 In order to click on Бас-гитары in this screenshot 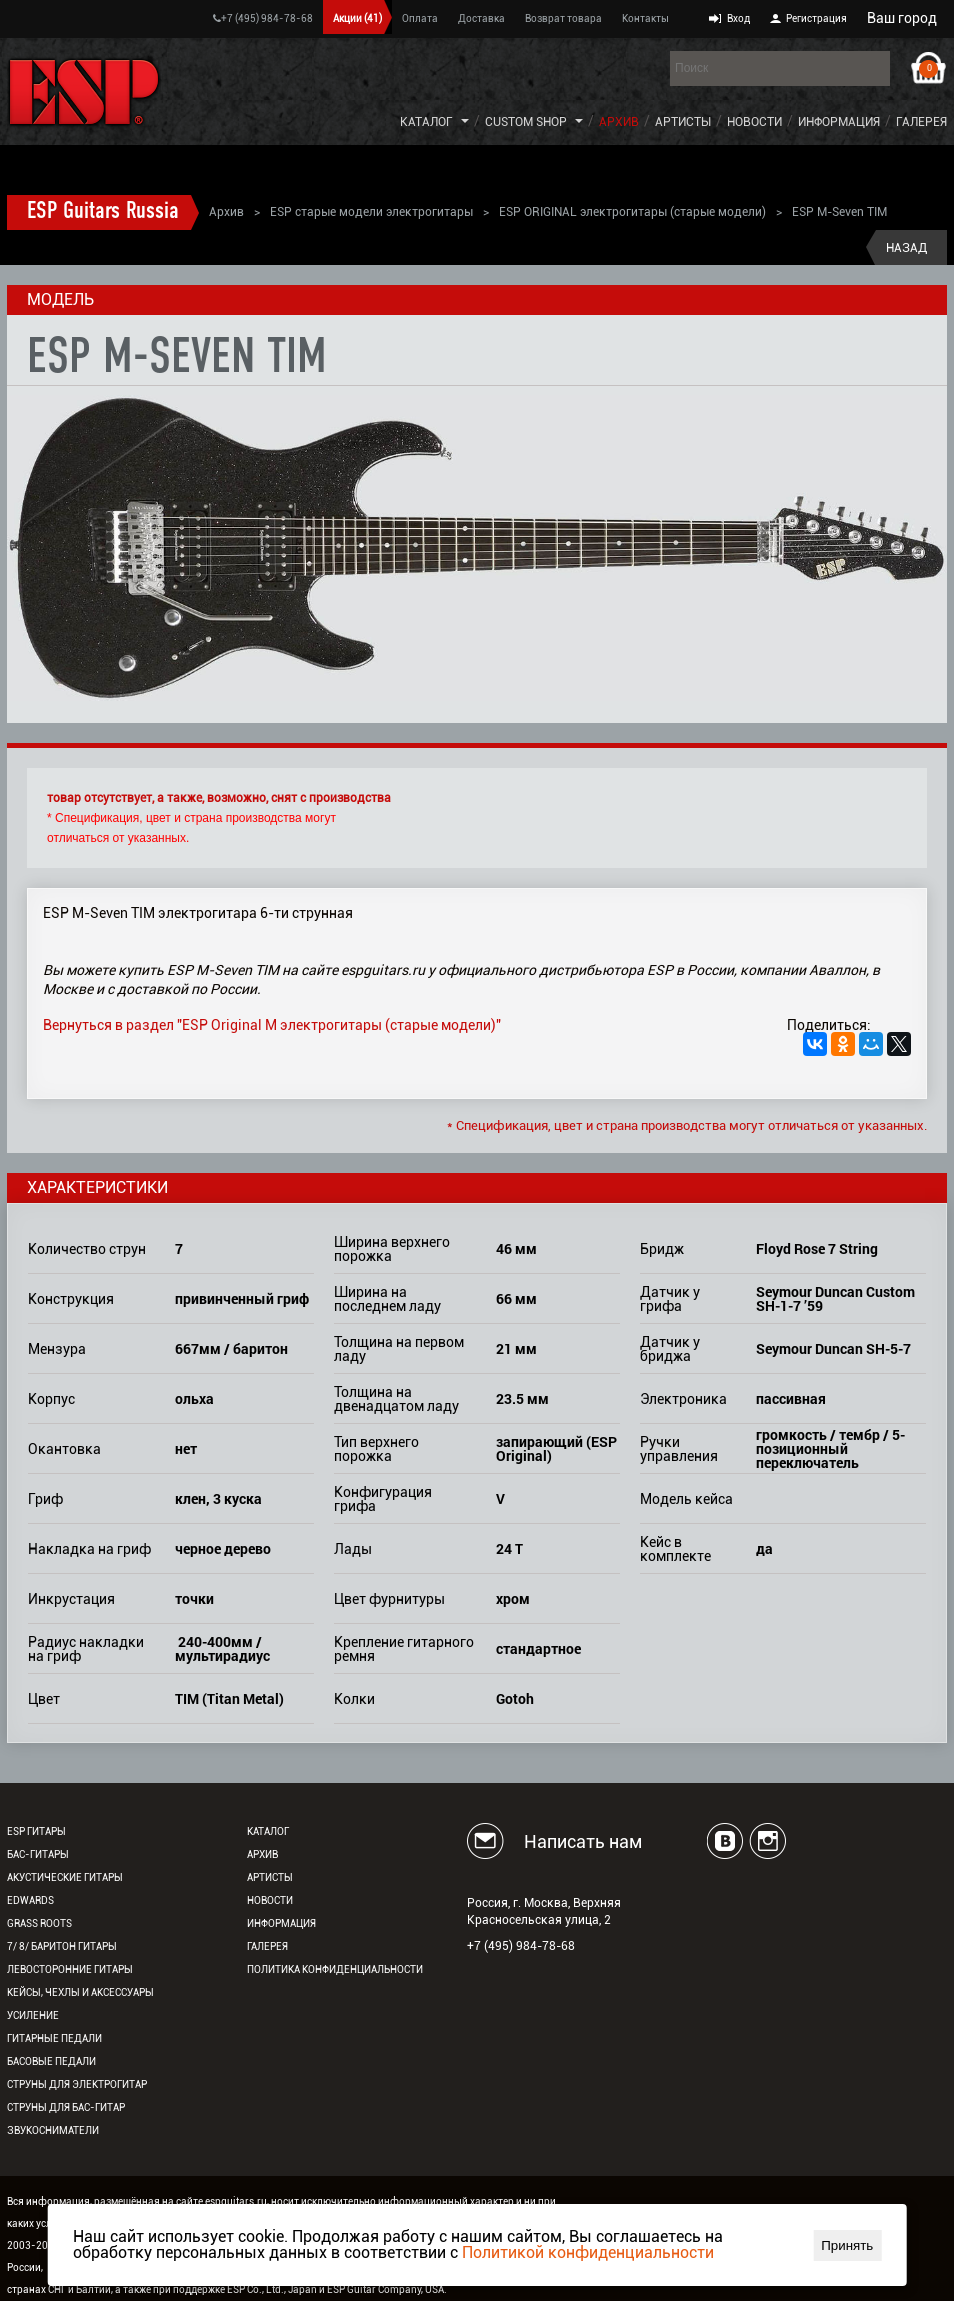, I will do `click(38, 1854)`.